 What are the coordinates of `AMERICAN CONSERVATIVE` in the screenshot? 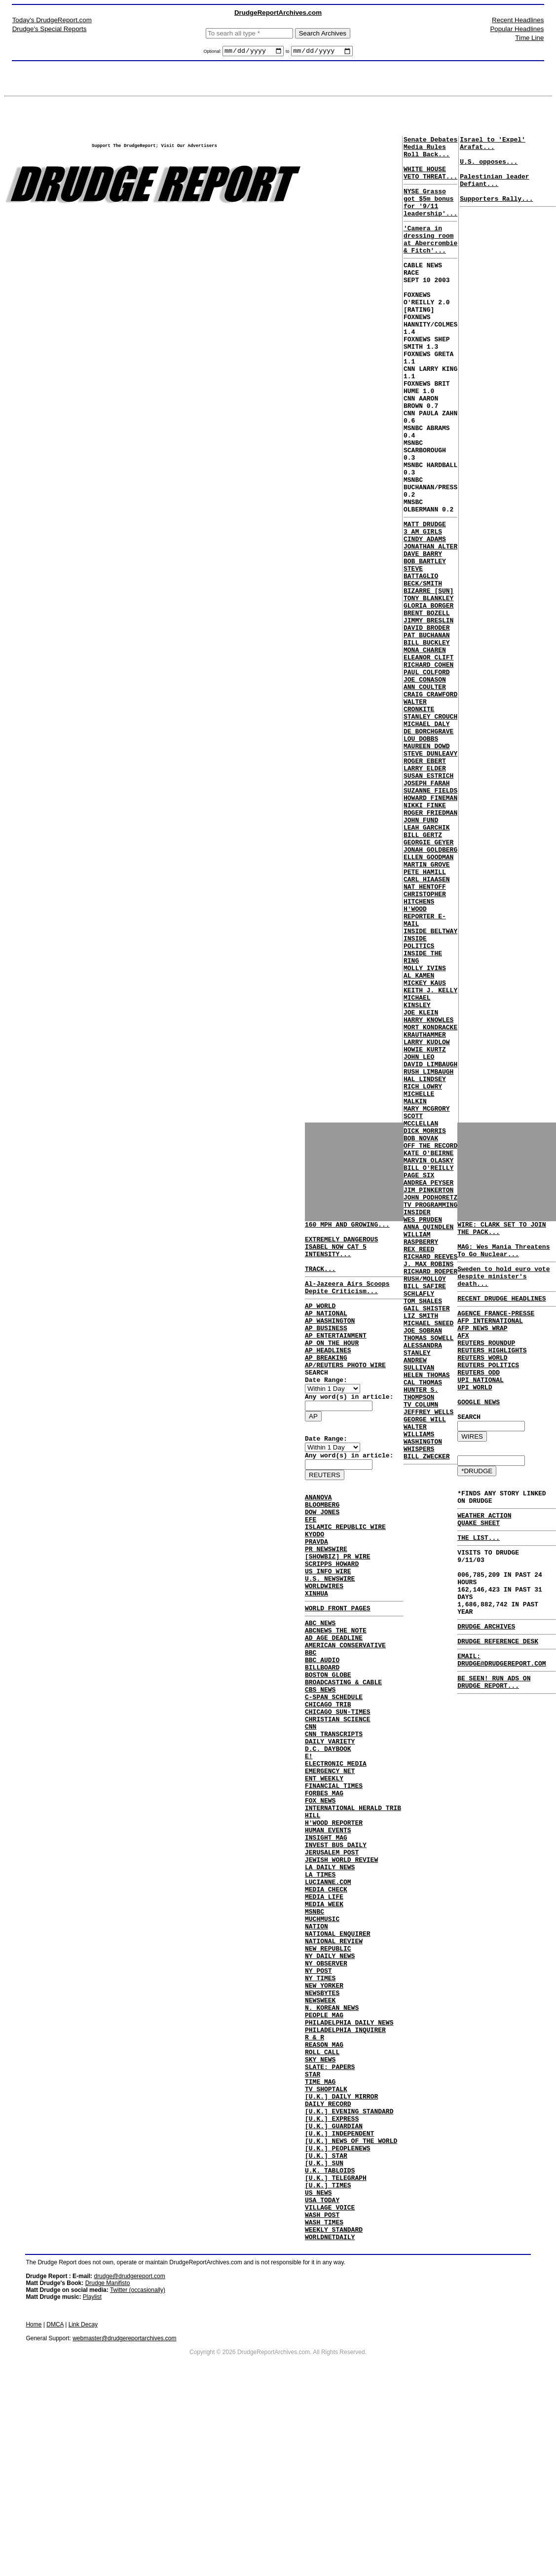 It's located at (345, 1711).